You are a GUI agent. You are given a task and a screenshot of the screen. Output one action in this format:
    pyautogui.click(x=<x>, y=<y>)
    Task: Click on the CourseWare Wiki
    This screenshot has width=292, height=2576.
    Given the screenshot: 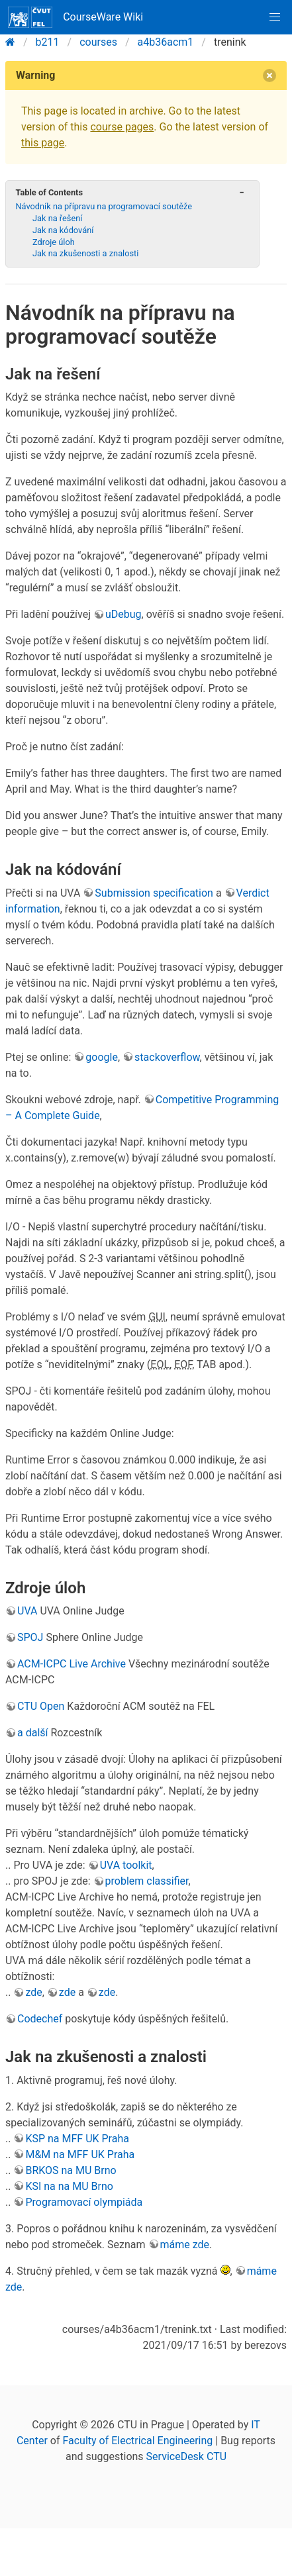 What is the action you would take?
    pyautogui.click(x=75, y=17)
    